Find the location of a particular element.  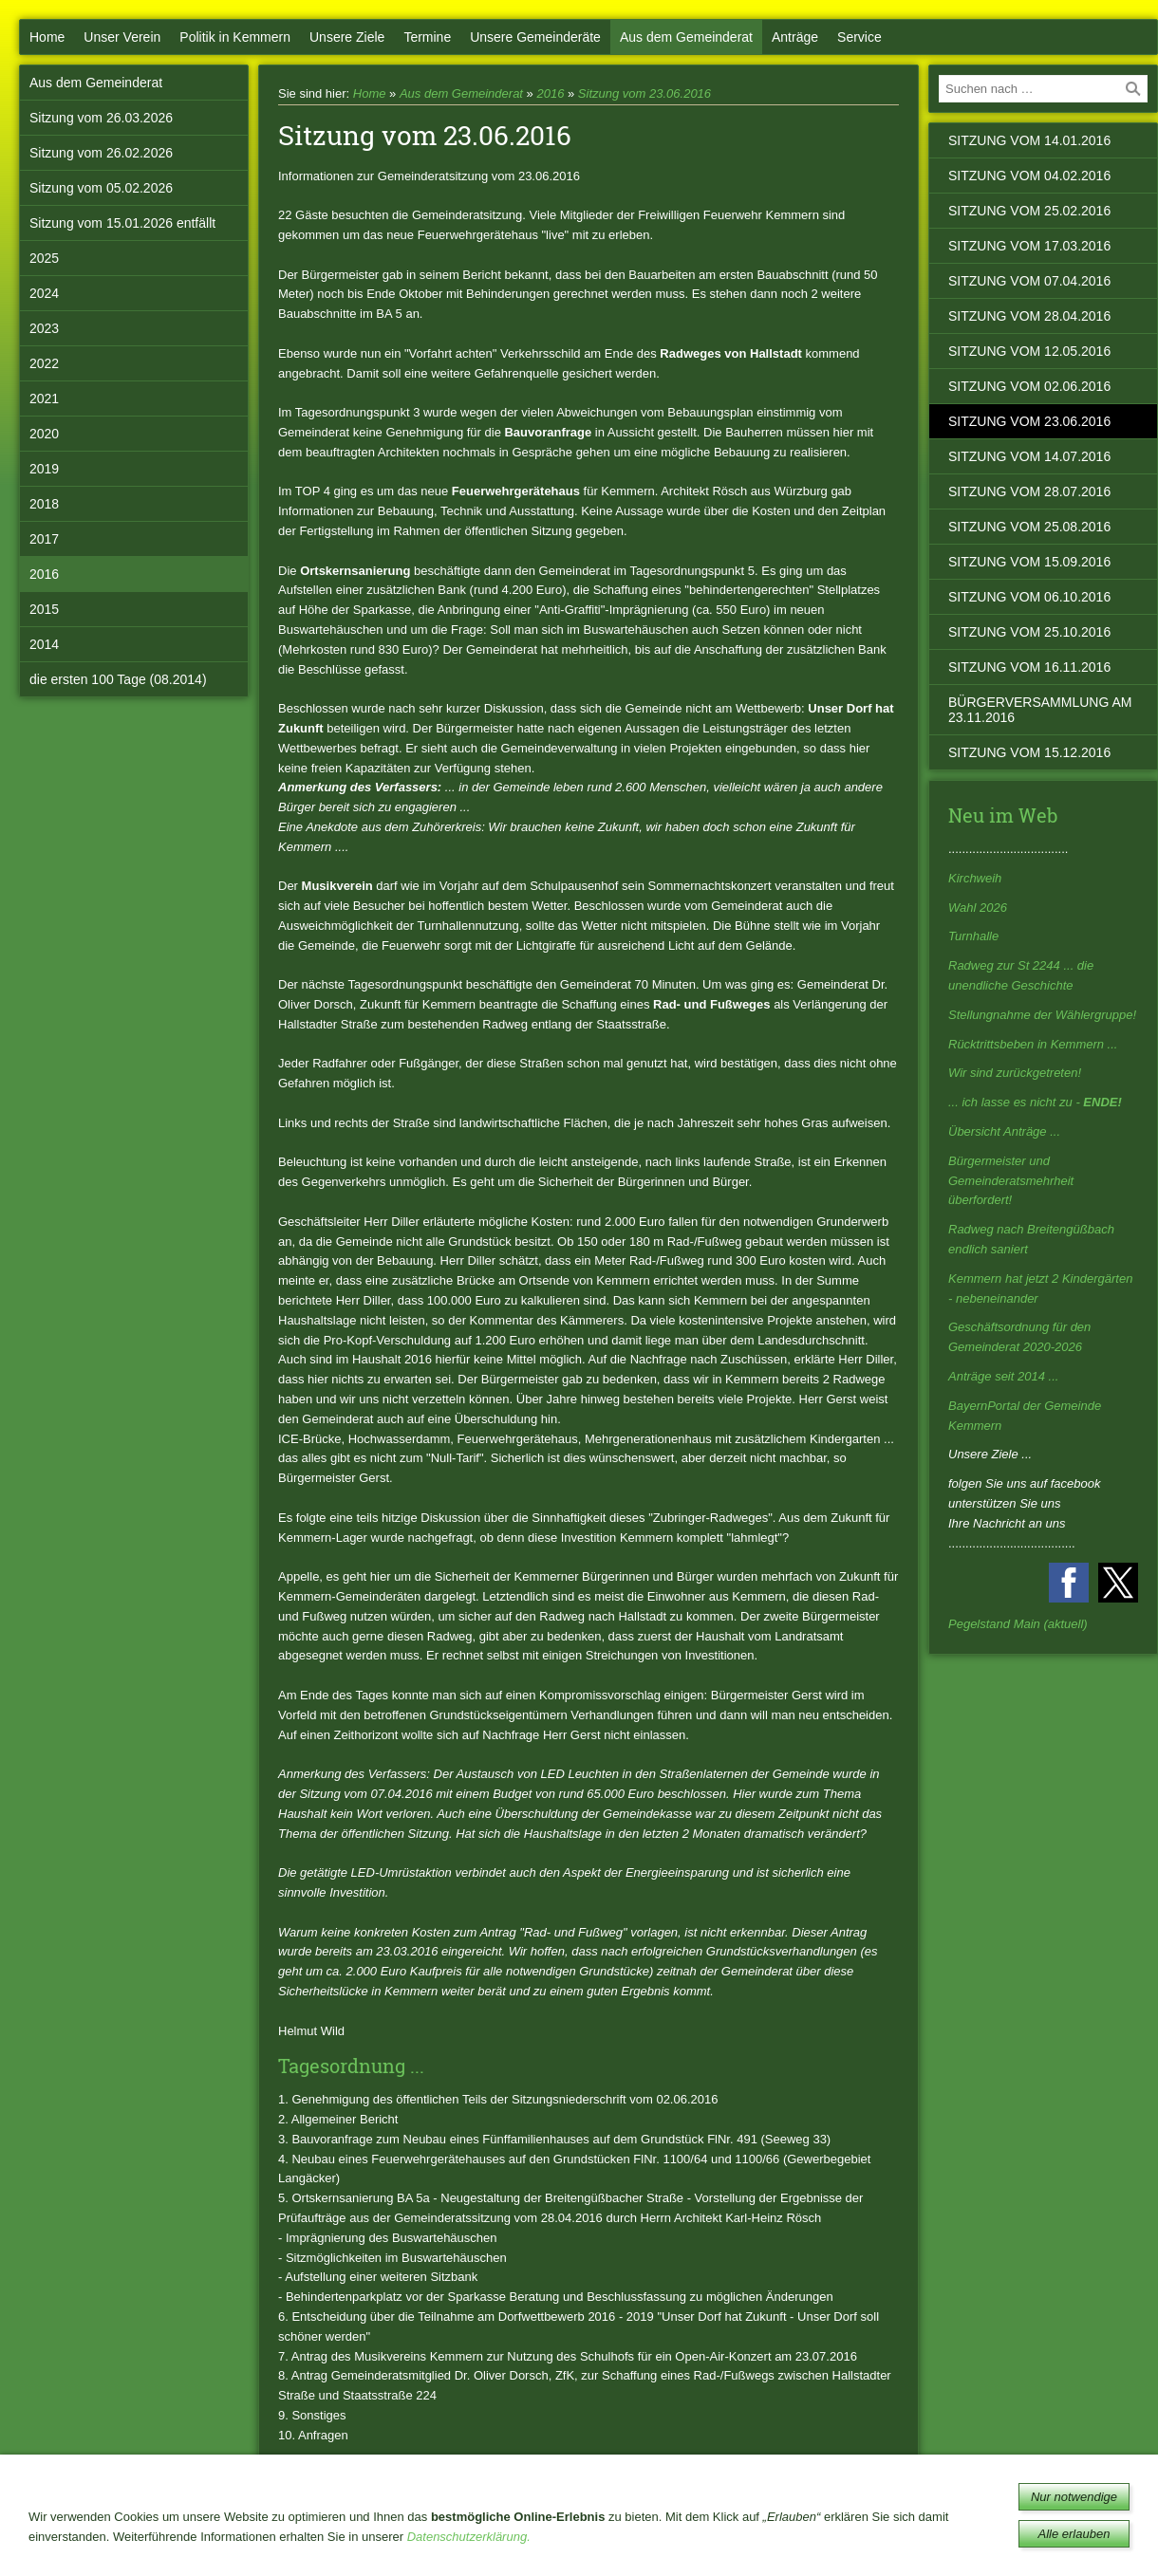

2019 is located at coordinates (44, 468).